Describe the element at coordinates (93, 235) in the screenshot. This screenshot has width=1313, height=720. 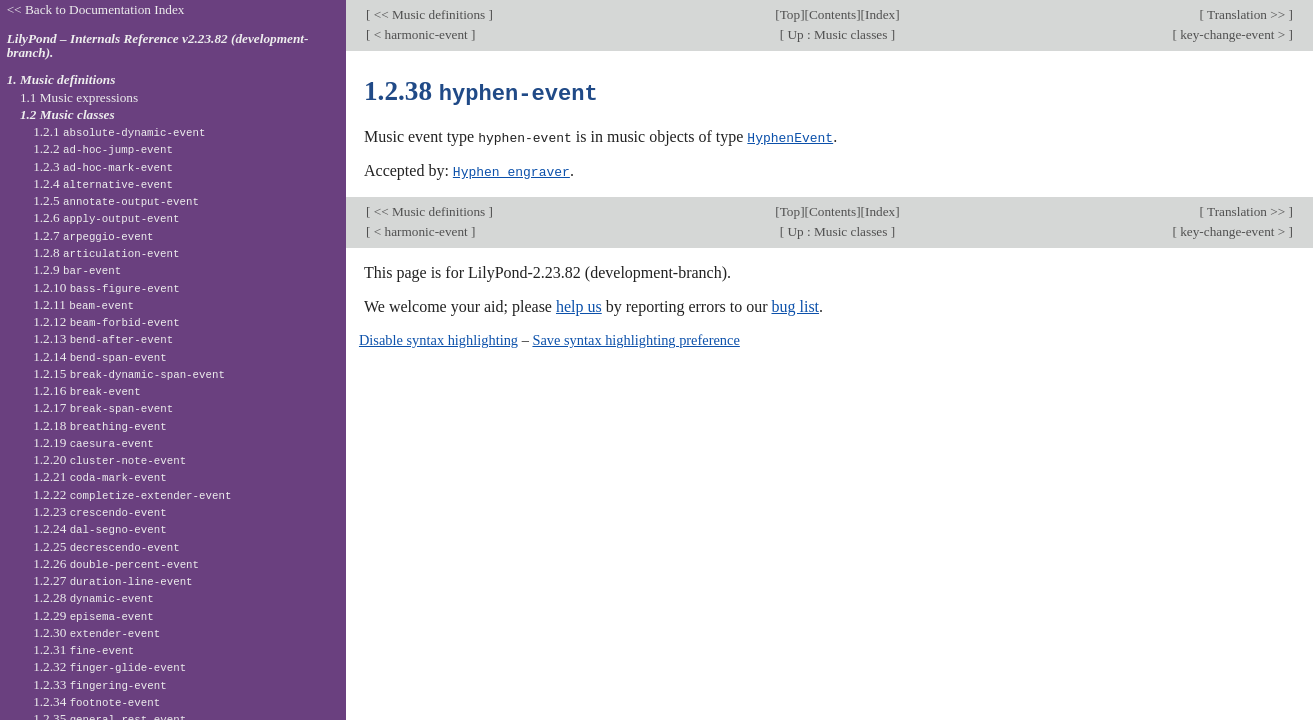
I see `1.2.7` at that location.